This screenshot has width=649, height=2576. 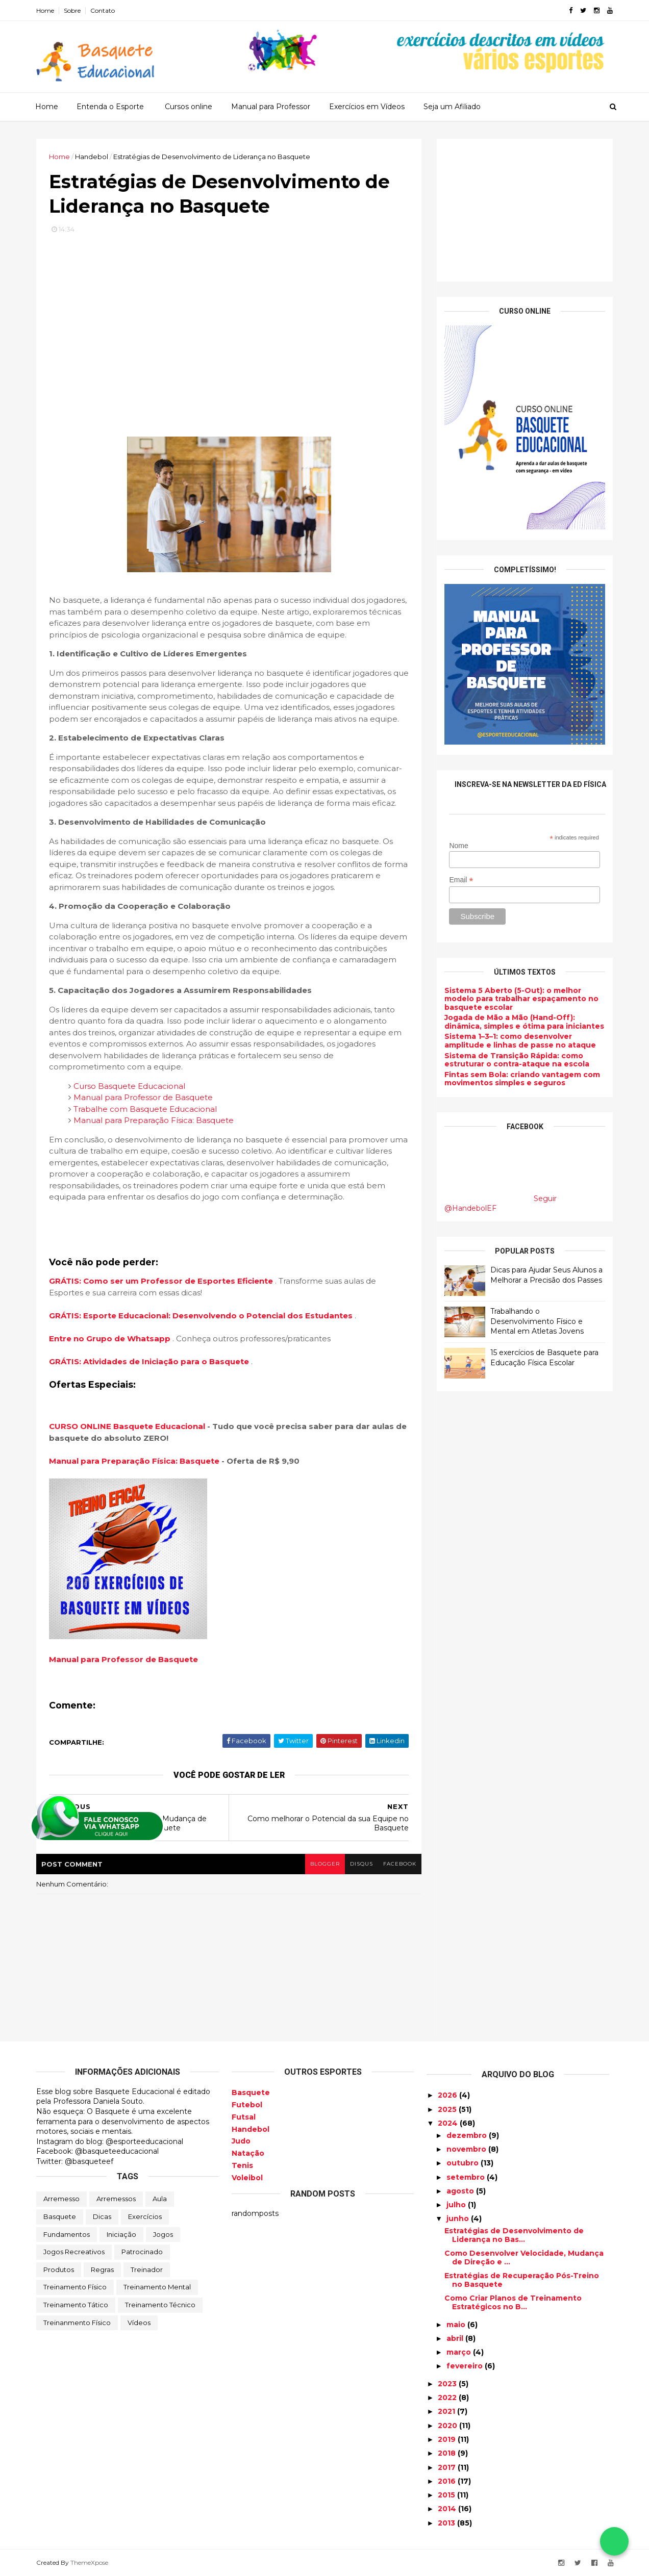 What do you see at coordinates (448, 2397) in the screenshot?
I see `2022` at bounding box center [448, 2397].